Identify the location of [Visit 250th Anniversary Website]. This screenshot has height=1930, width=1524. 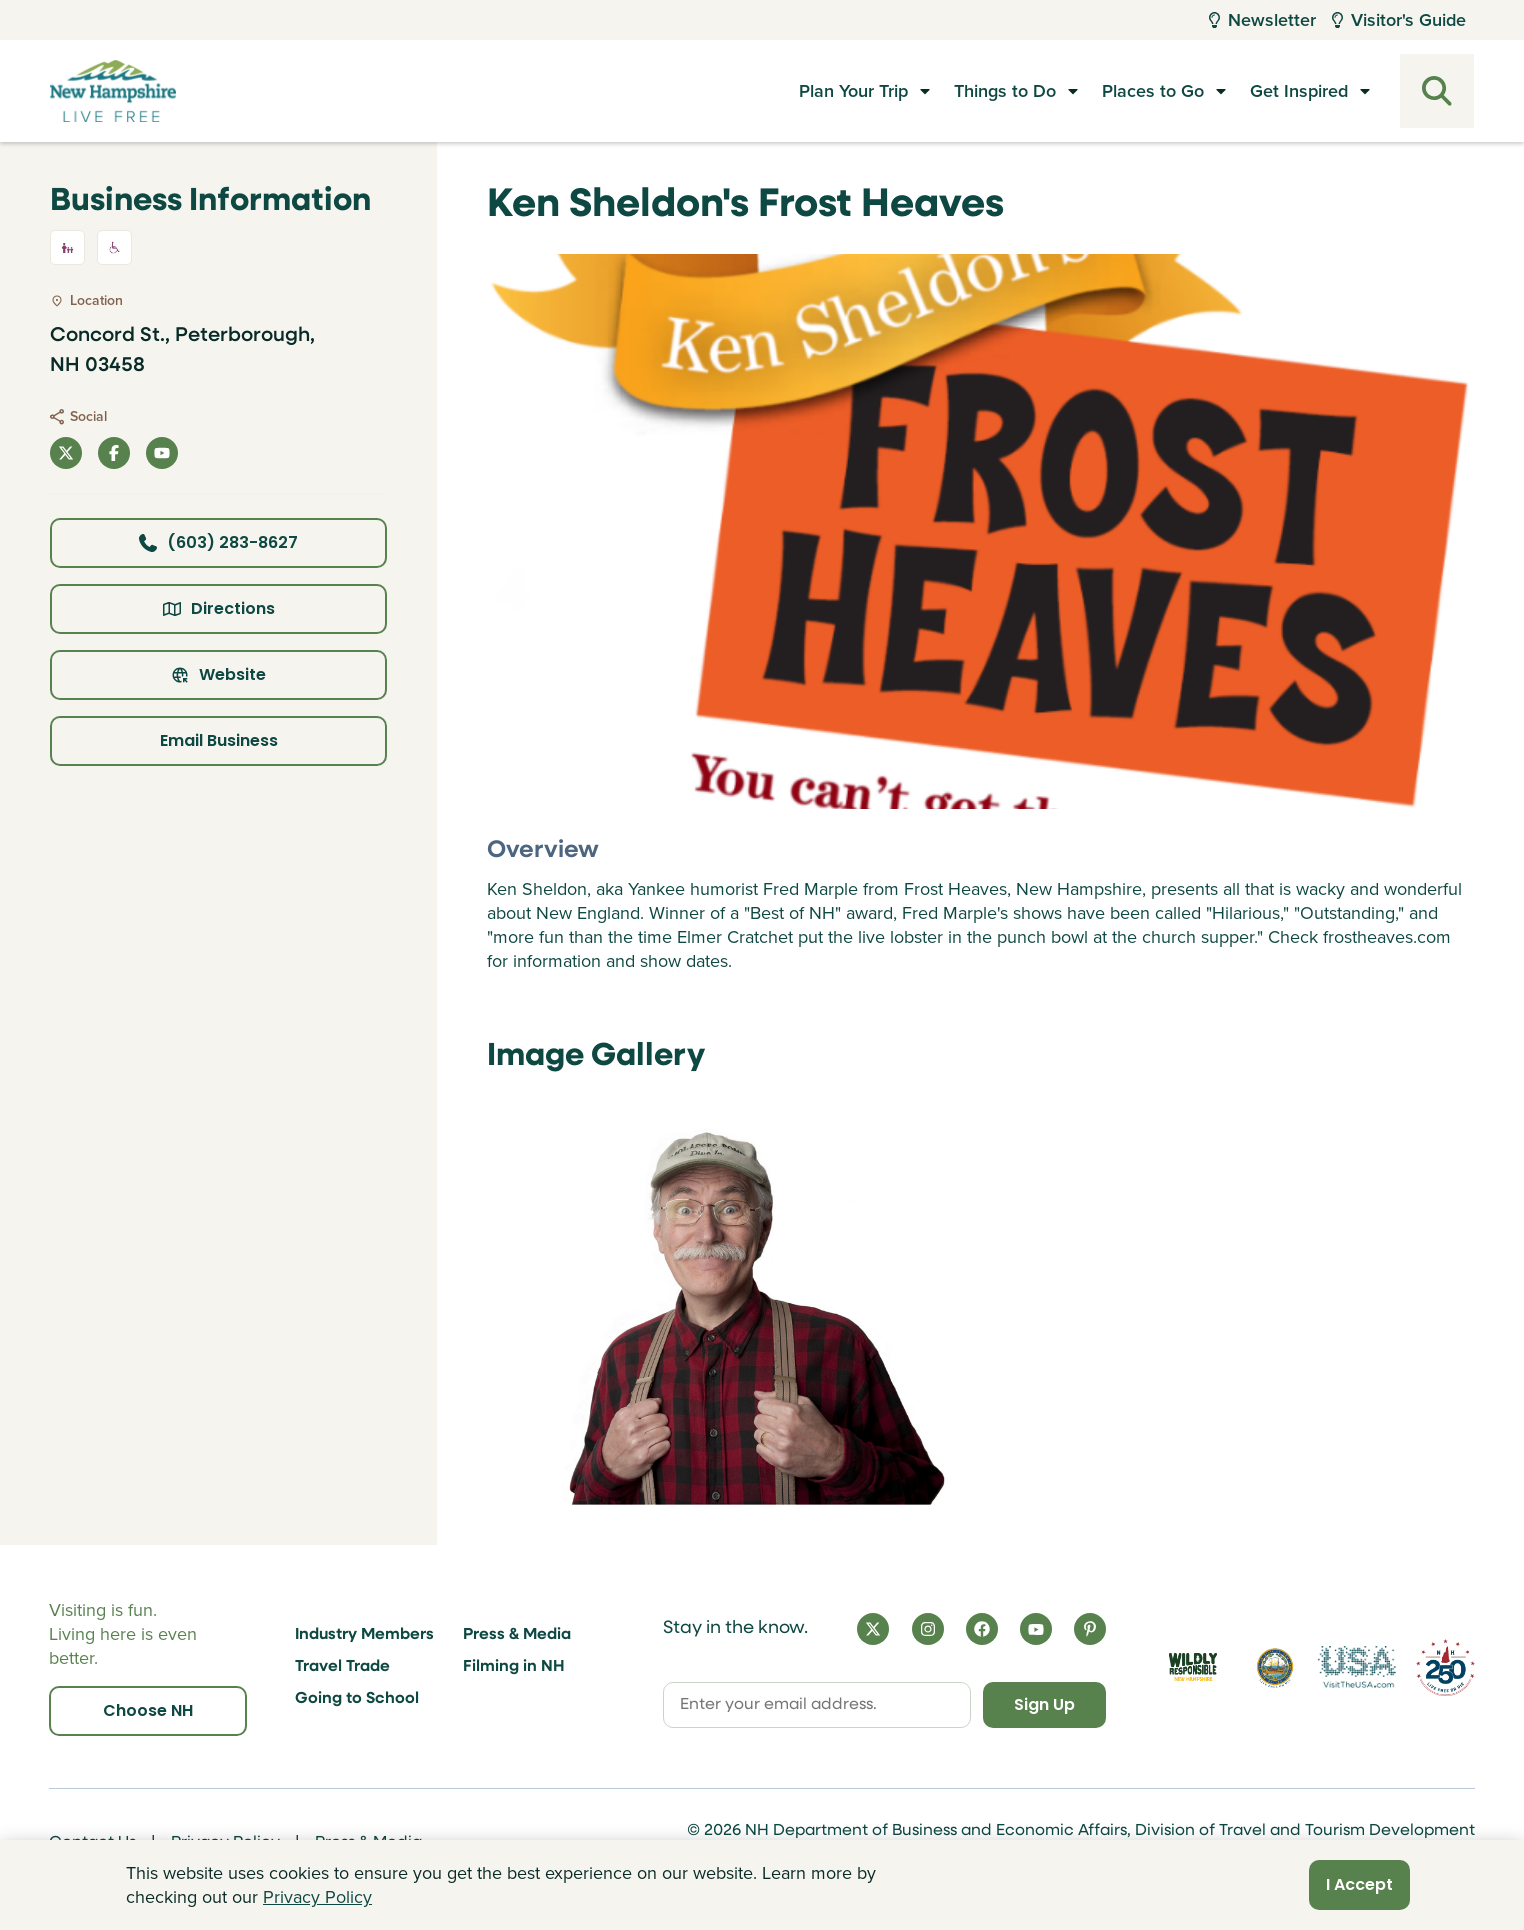
(1445, 1667).